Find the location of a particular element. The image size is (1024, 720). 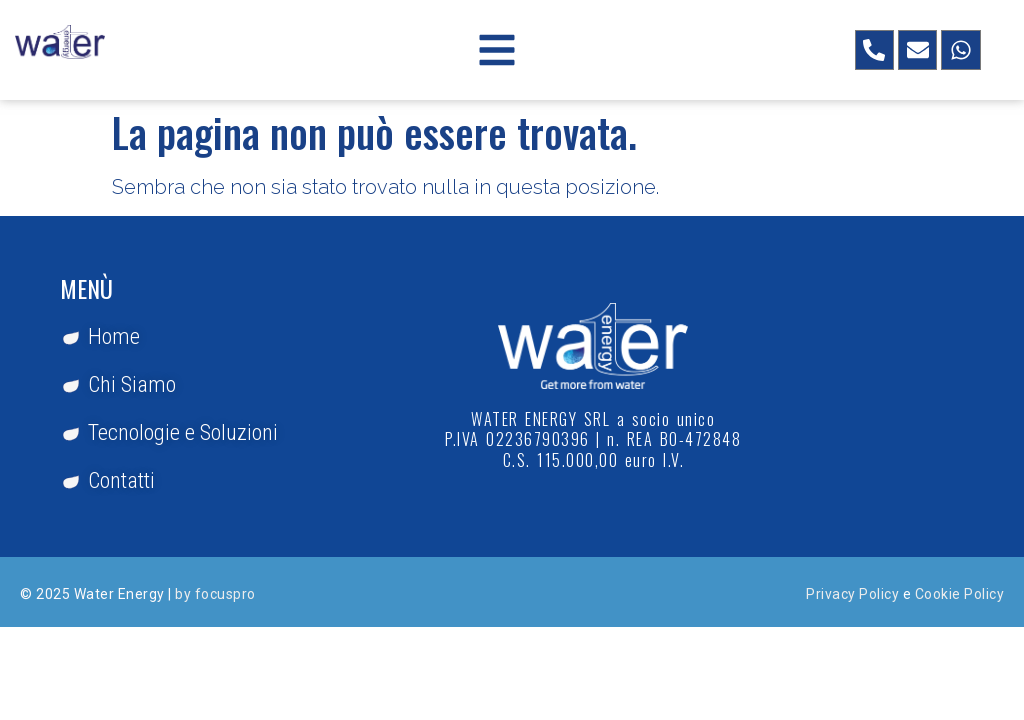

by focuspro is located at coordinates (215, 594).